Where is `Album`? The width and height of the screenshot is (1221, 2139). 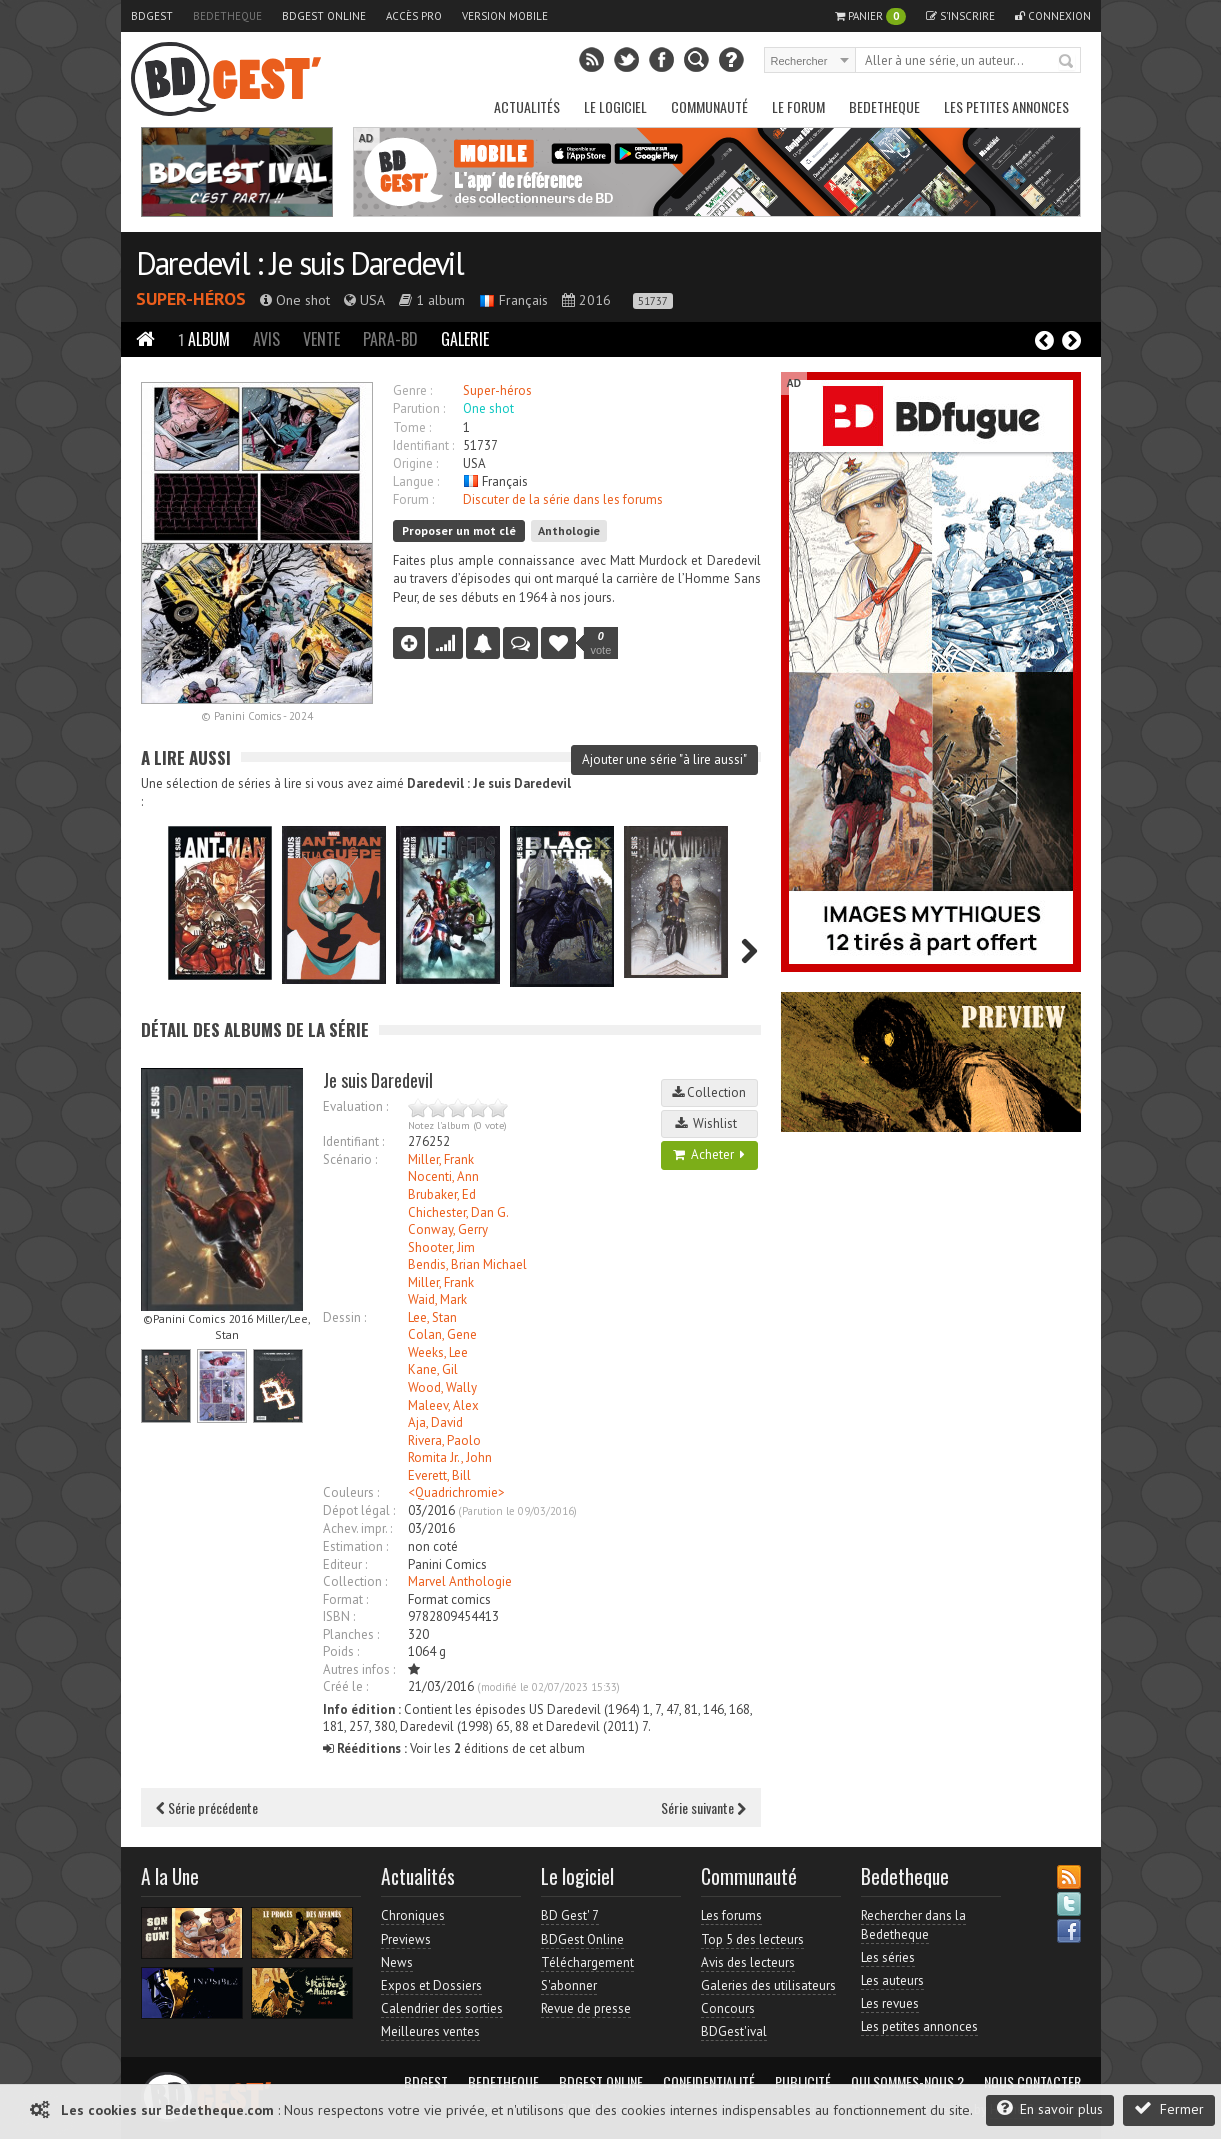 Album is located at coordinates (204, 339).